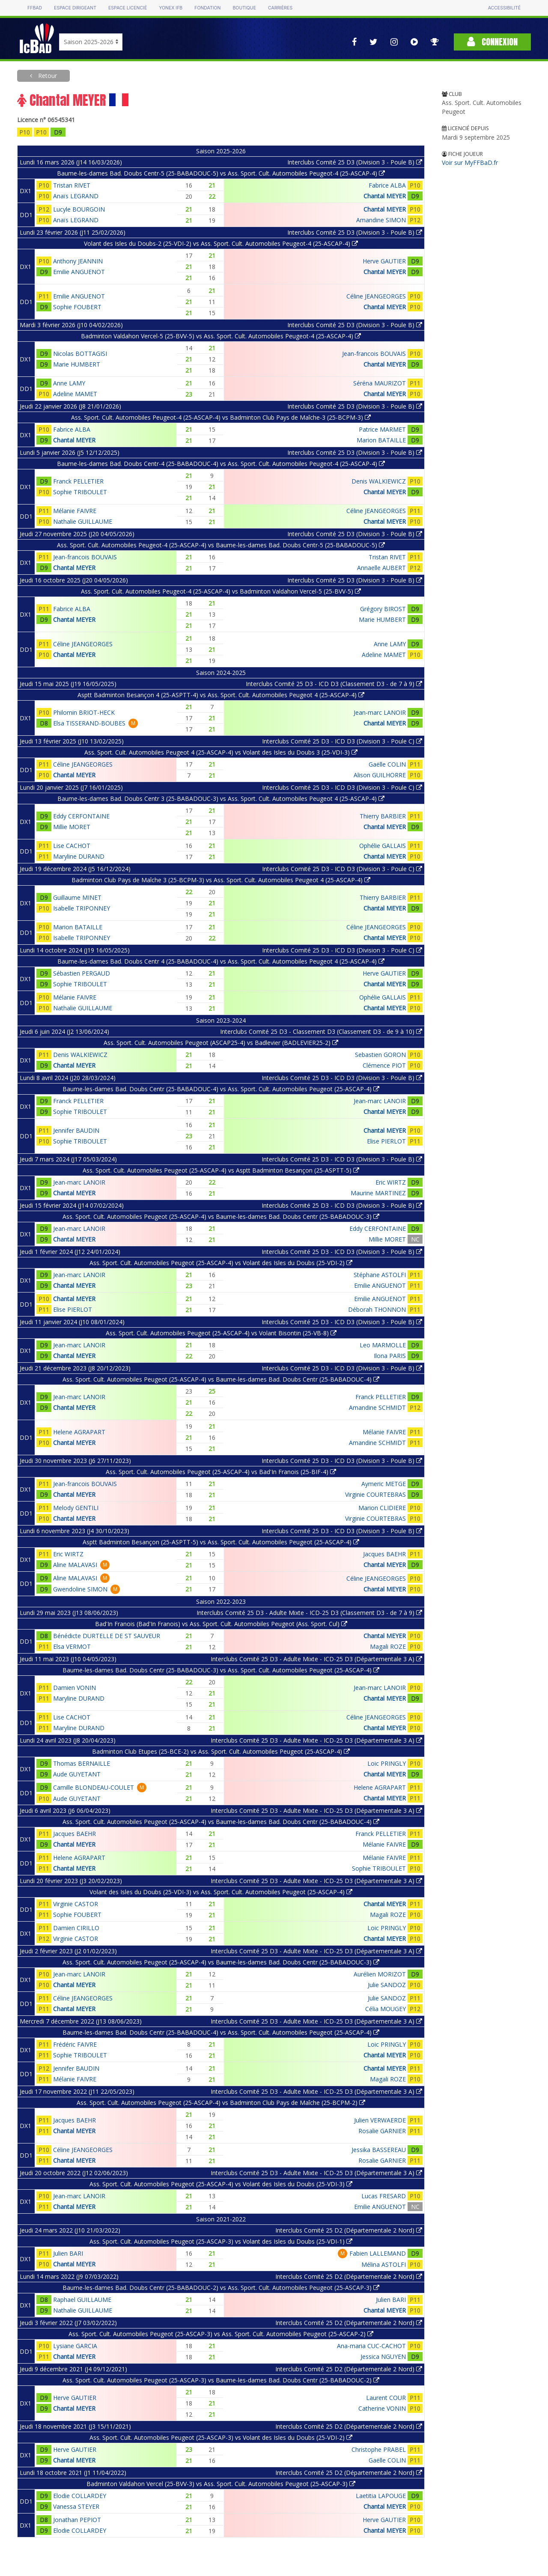 The height and width of the screenshot is (2576, 548). What do you see at coordinates (220, 2484) in the screenshot?
I see `Badminton Valdahon Vercel (25-BVV-3) vs Ass. Sport. Cult. Automobiles Peugeot (25-ASCAP-3)` at bounding box center [220, 2484].